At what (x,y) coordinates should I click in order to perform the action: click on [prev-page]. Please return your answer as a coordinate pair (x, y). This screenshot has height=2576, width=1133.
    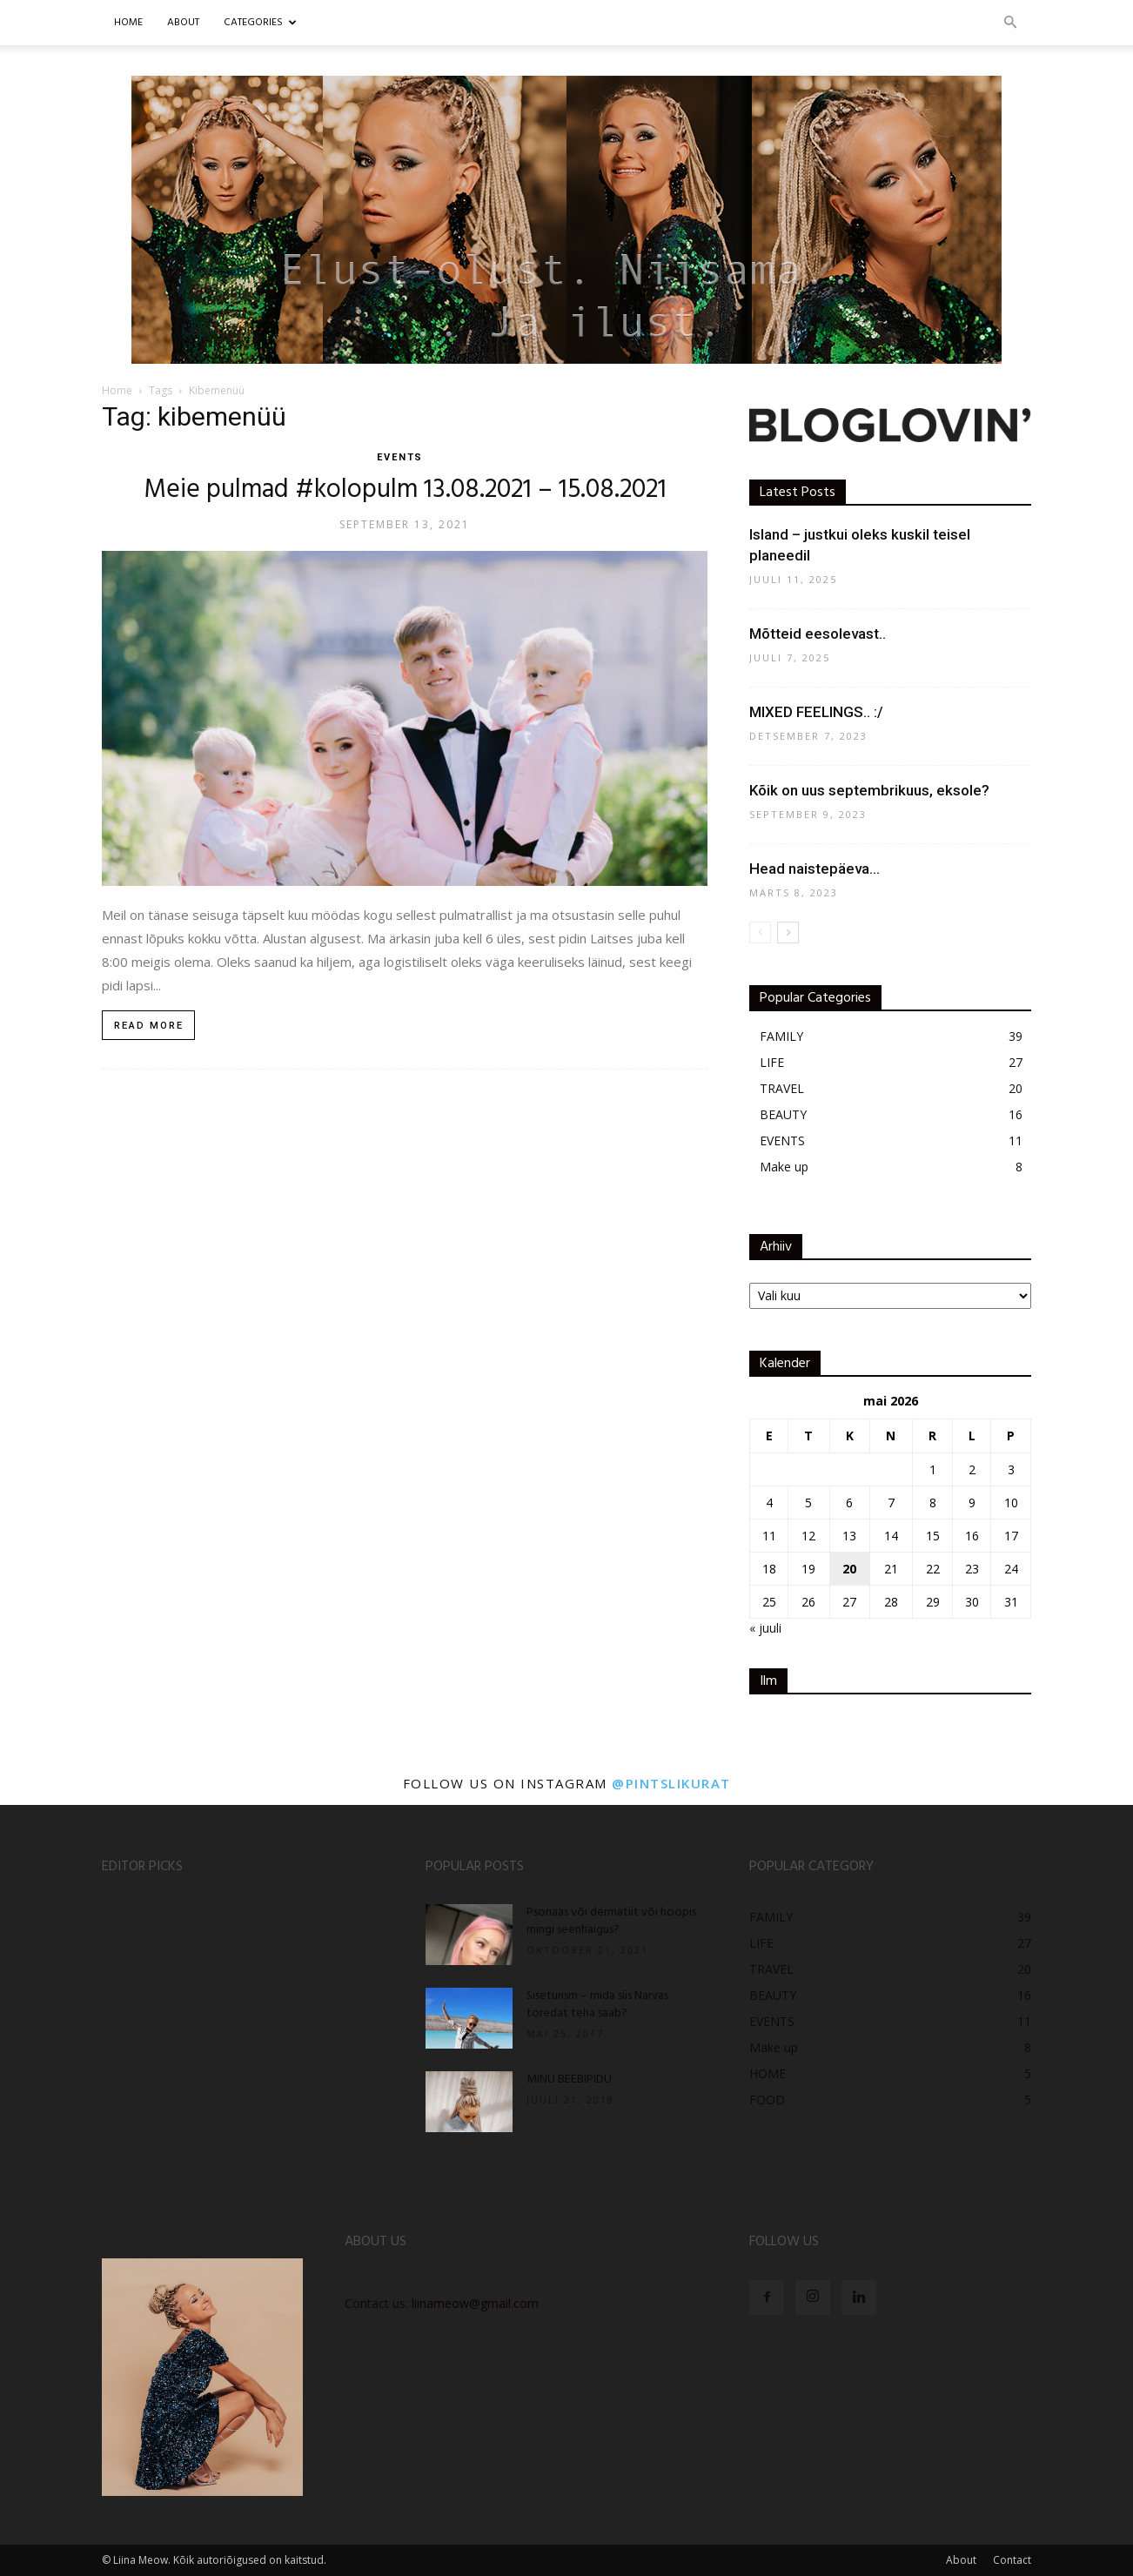
    Looking at the image, I should click on (760, 932).